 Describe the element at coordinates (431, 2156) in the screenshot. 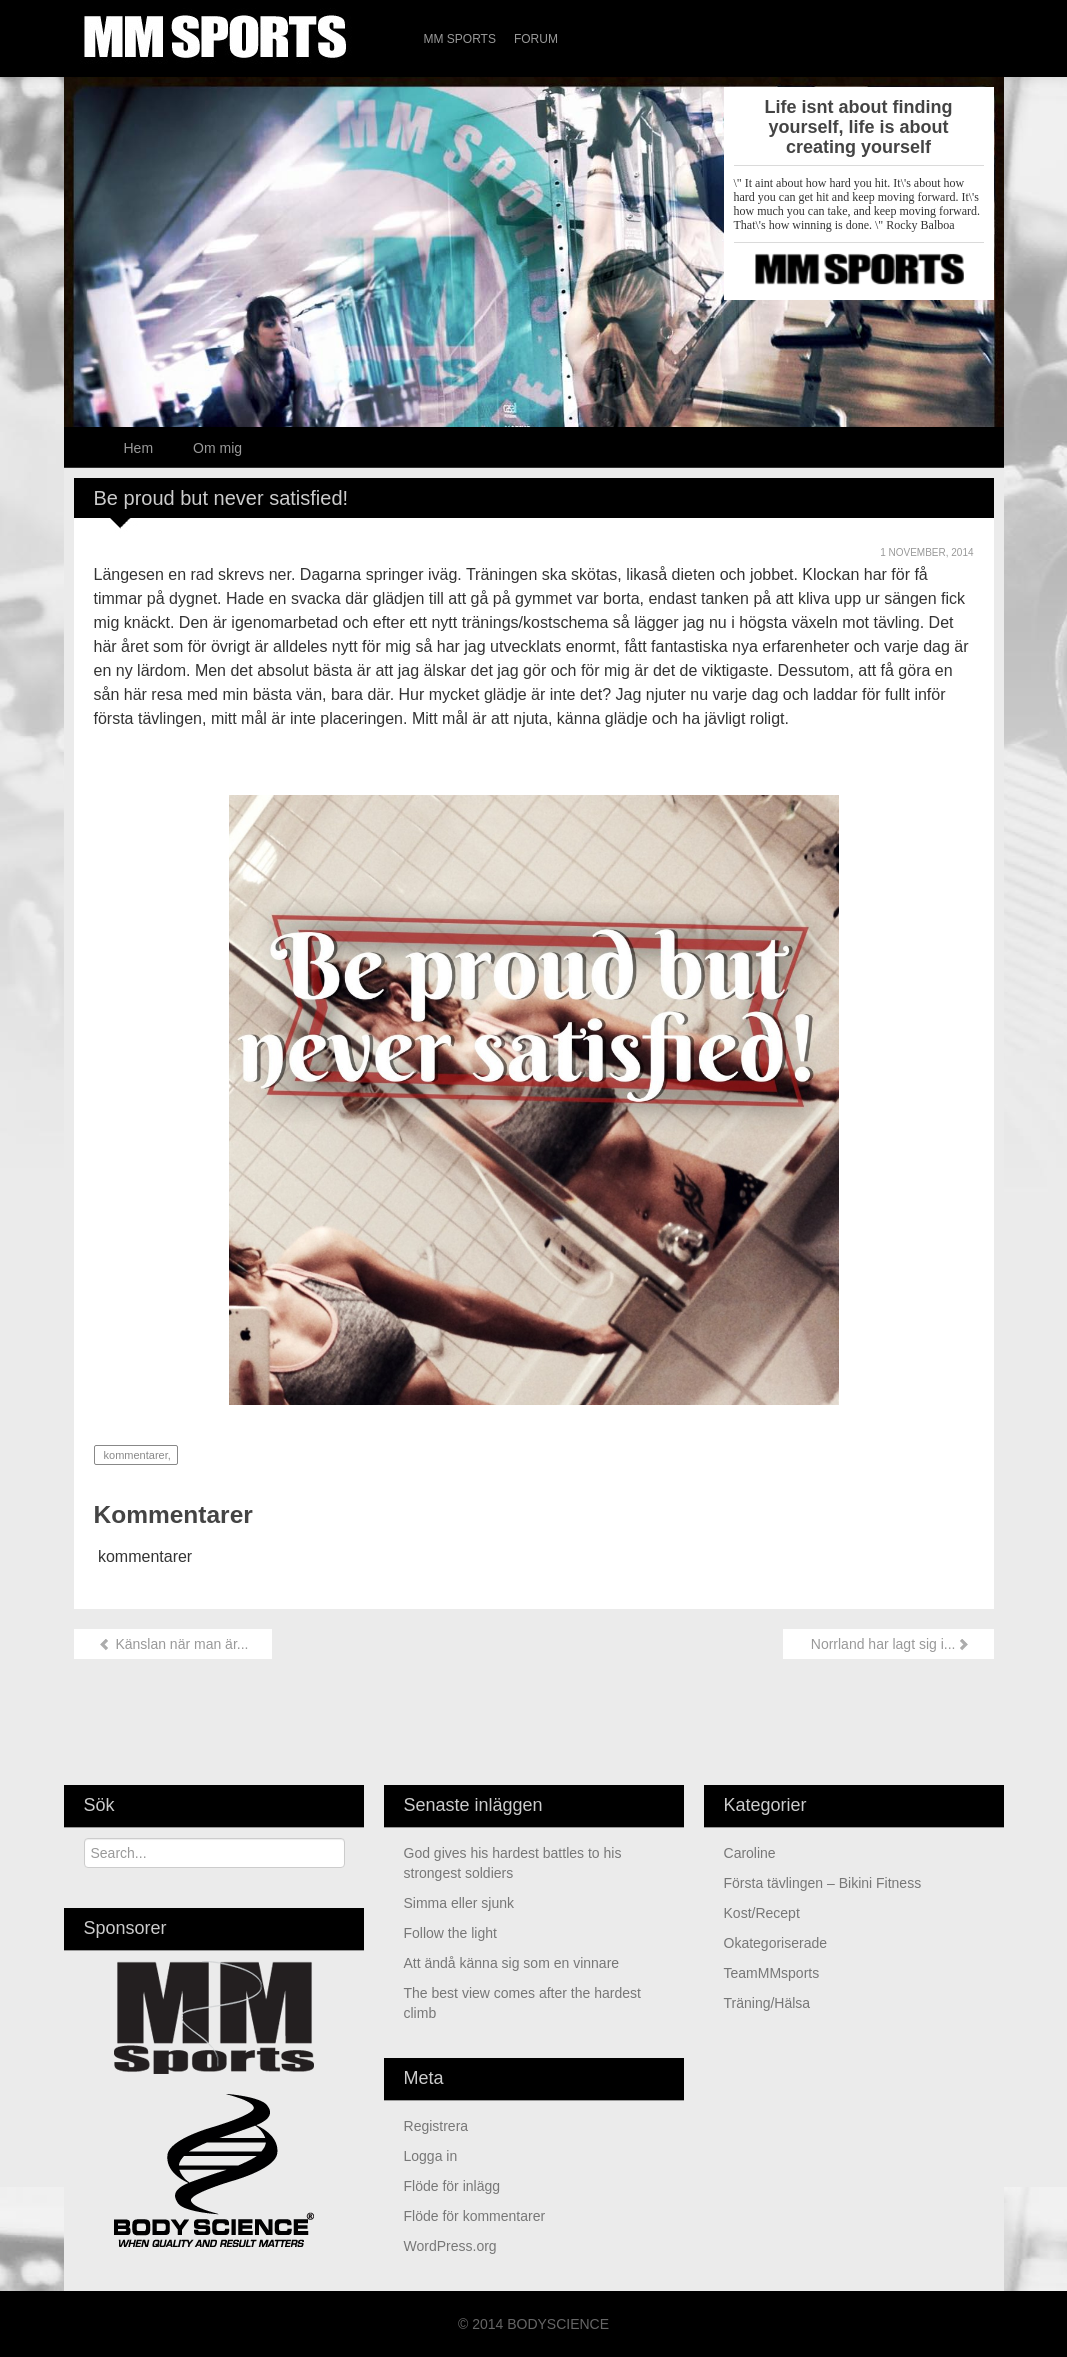

I see `Logga in` at that location.